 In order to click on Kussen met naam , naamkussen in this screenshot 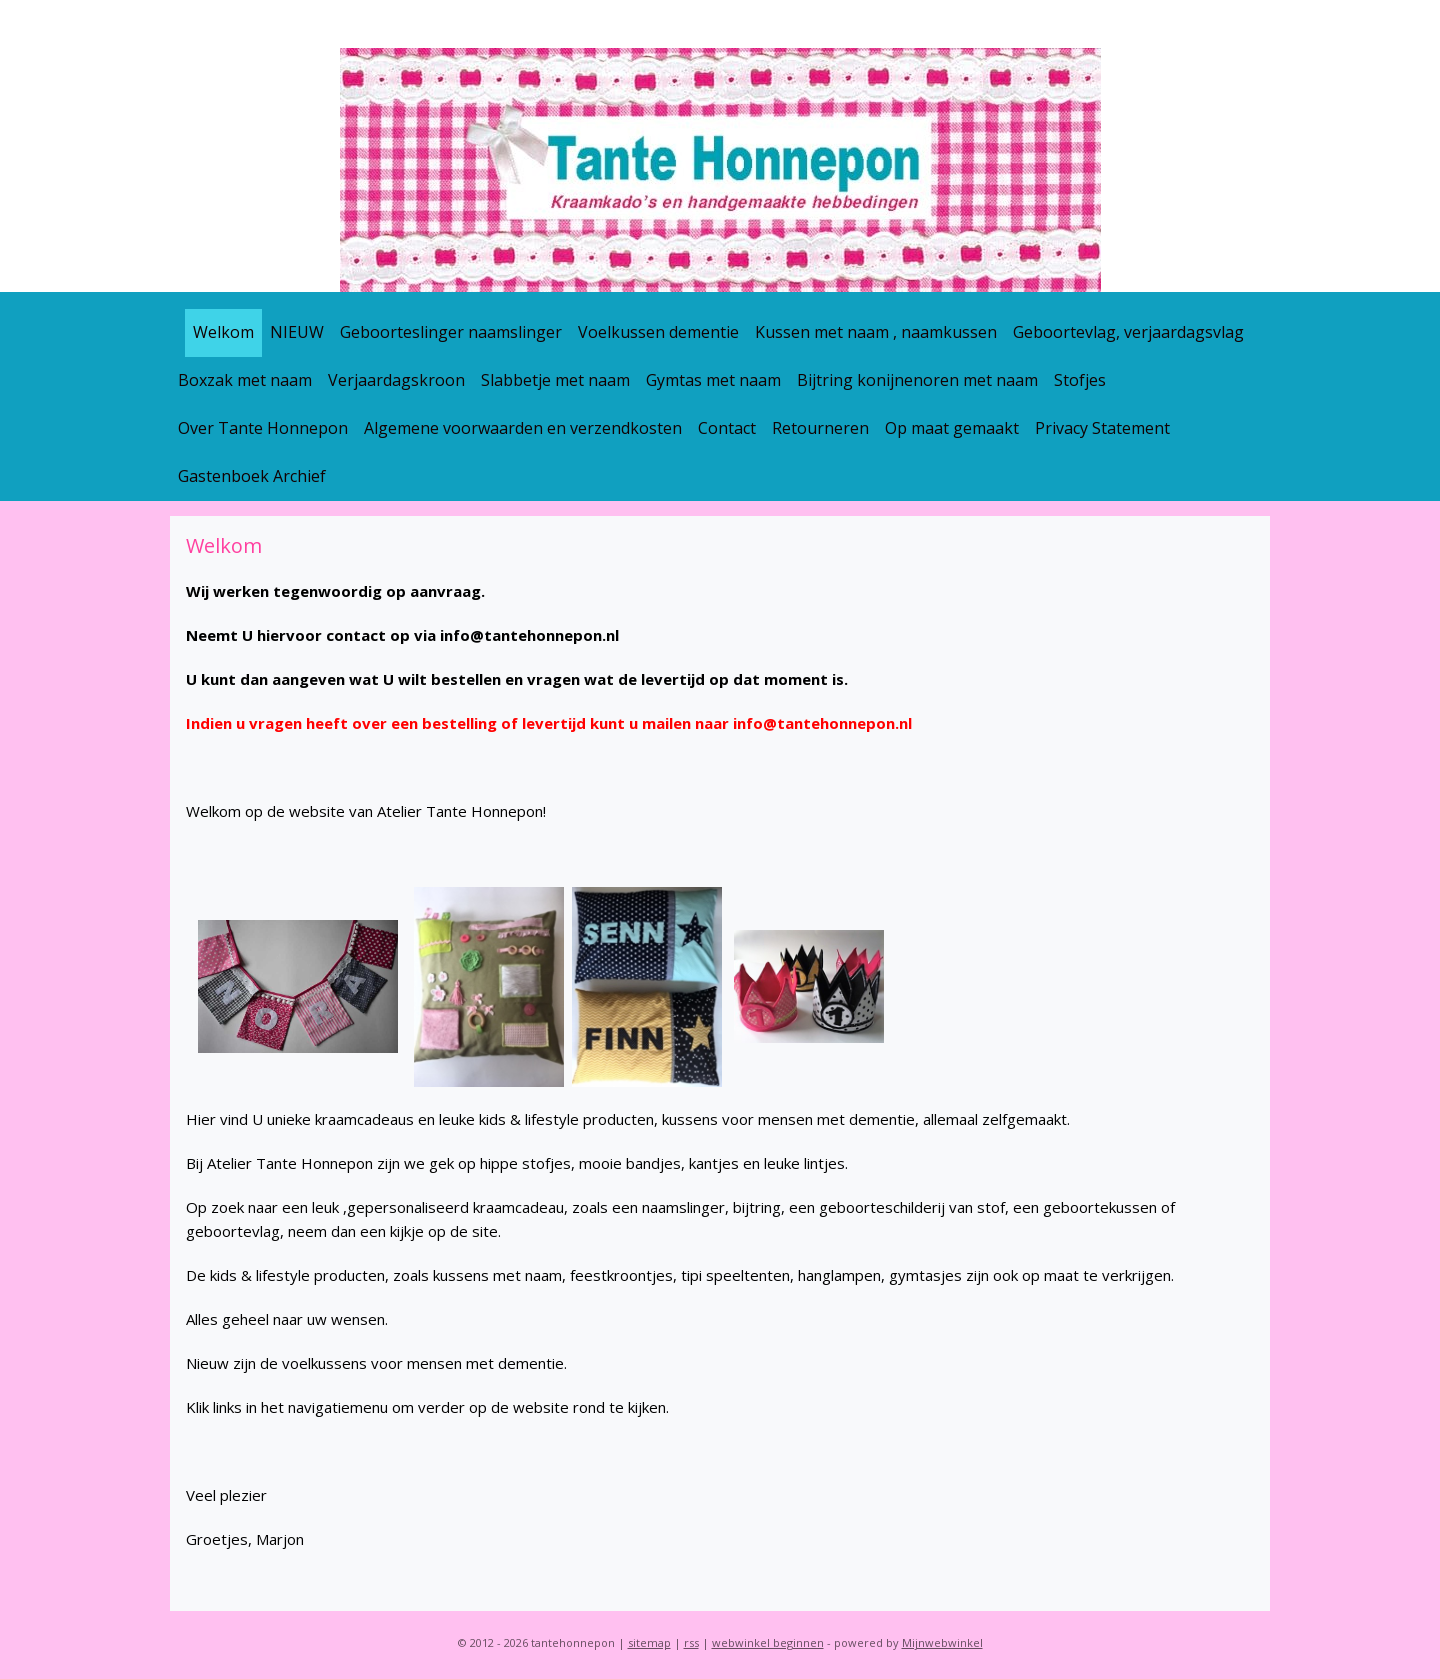, I will do `click(876, 332)`.